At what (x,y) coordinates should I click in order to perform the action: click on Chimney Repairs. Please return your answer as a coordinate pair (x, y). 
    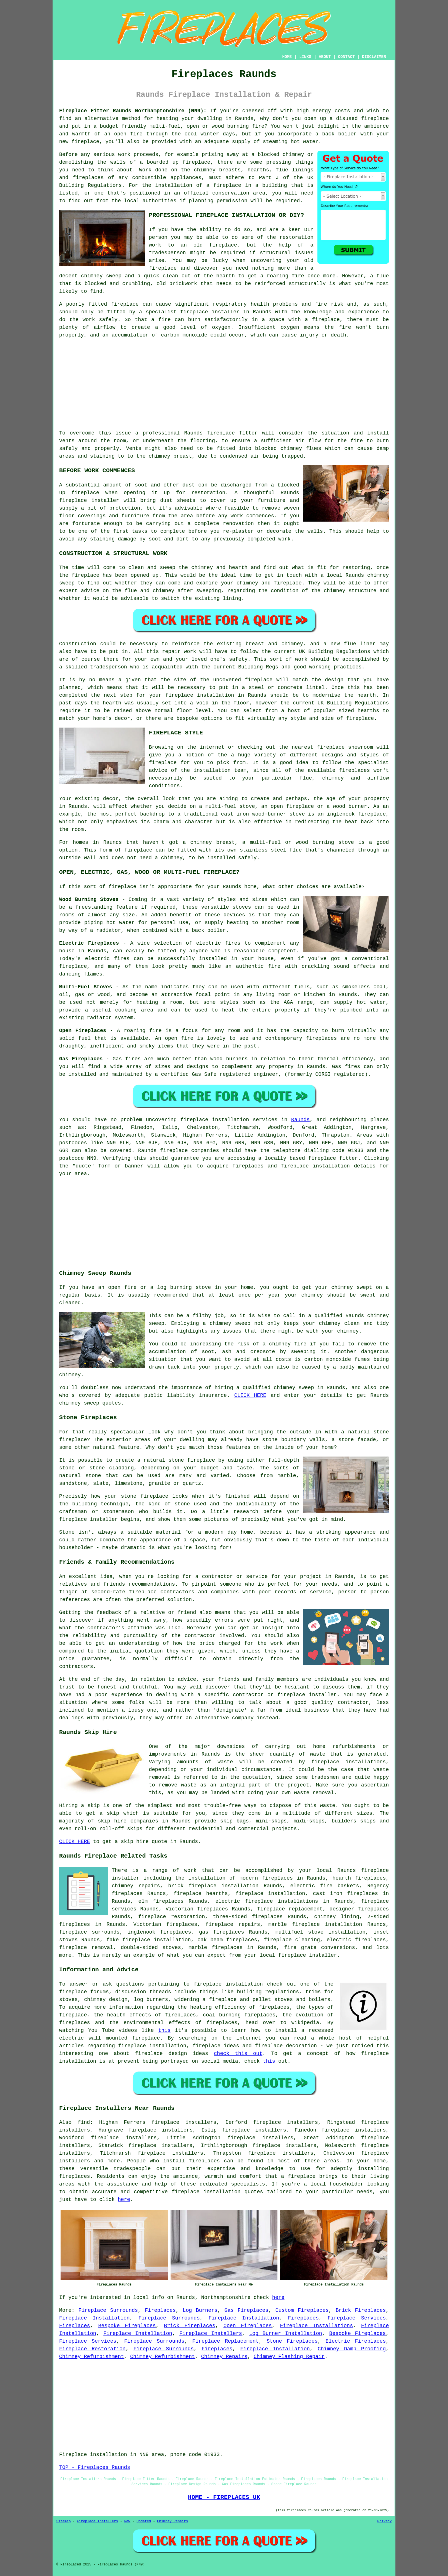
    Looking at the image, I should click on (224, 2356).